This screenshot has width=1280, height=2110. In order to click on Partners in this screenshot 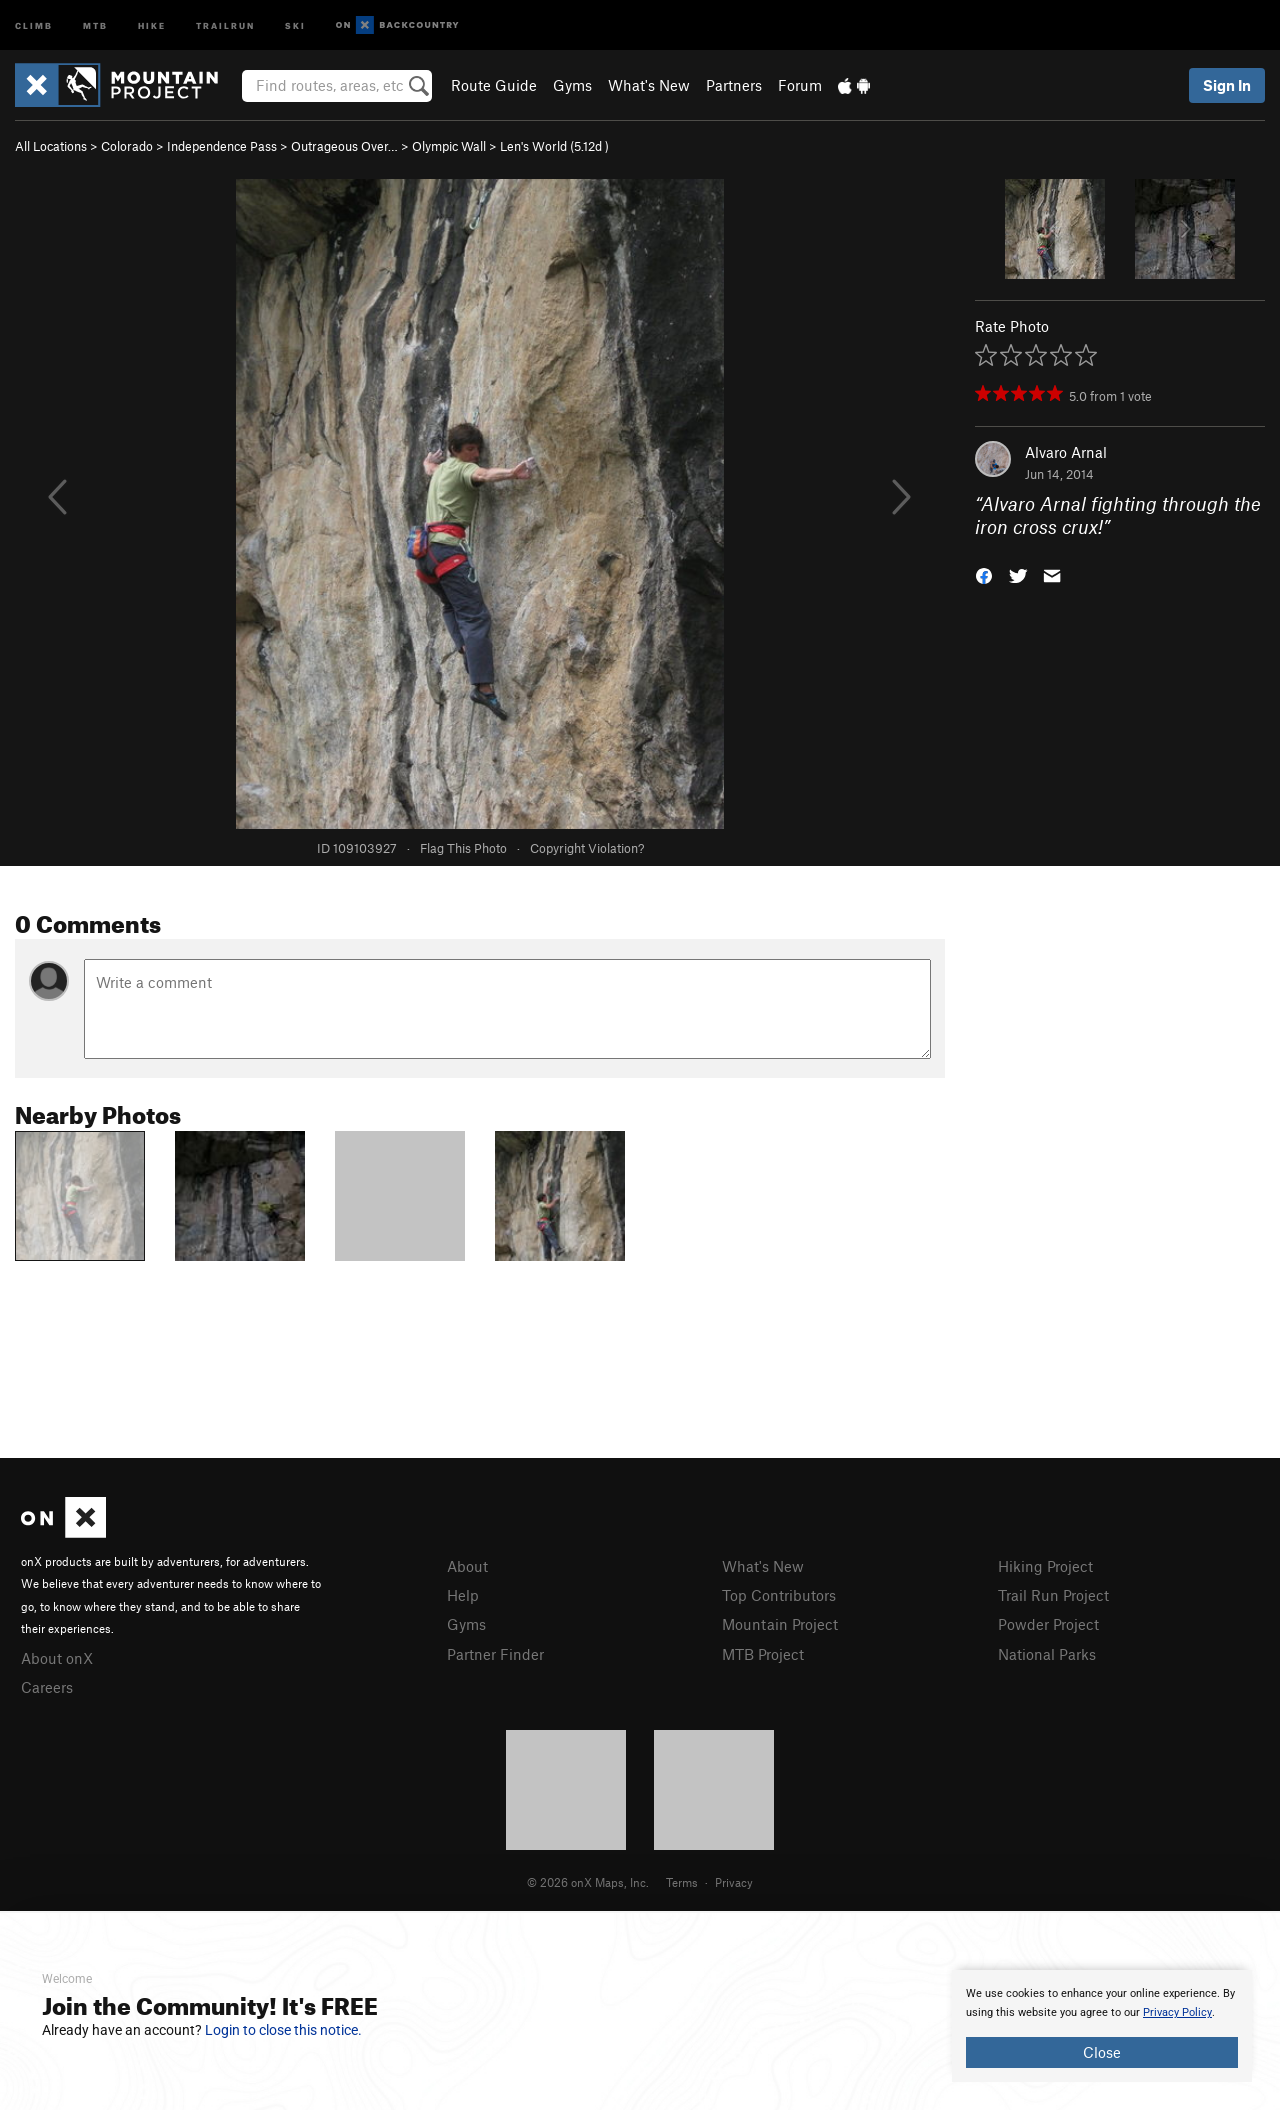, I will do `click(734, 85)`.